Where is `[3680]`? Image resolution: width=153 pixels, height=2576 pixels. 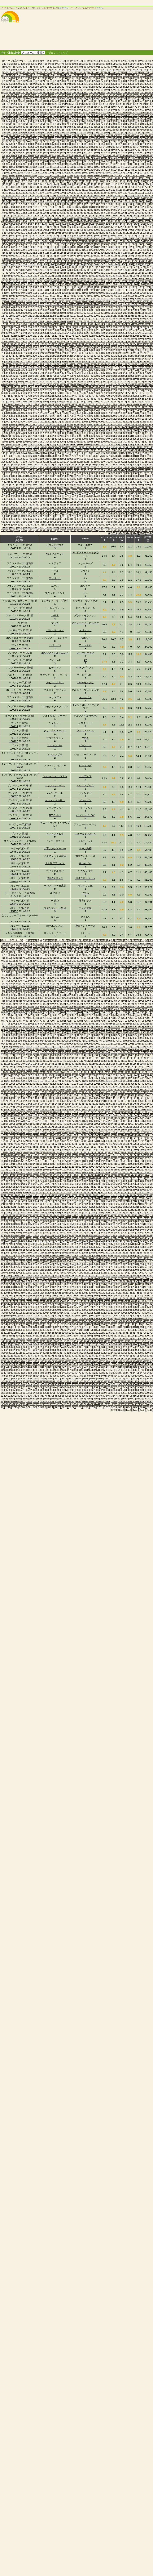 [3680] is located at coordinates (43, 524).